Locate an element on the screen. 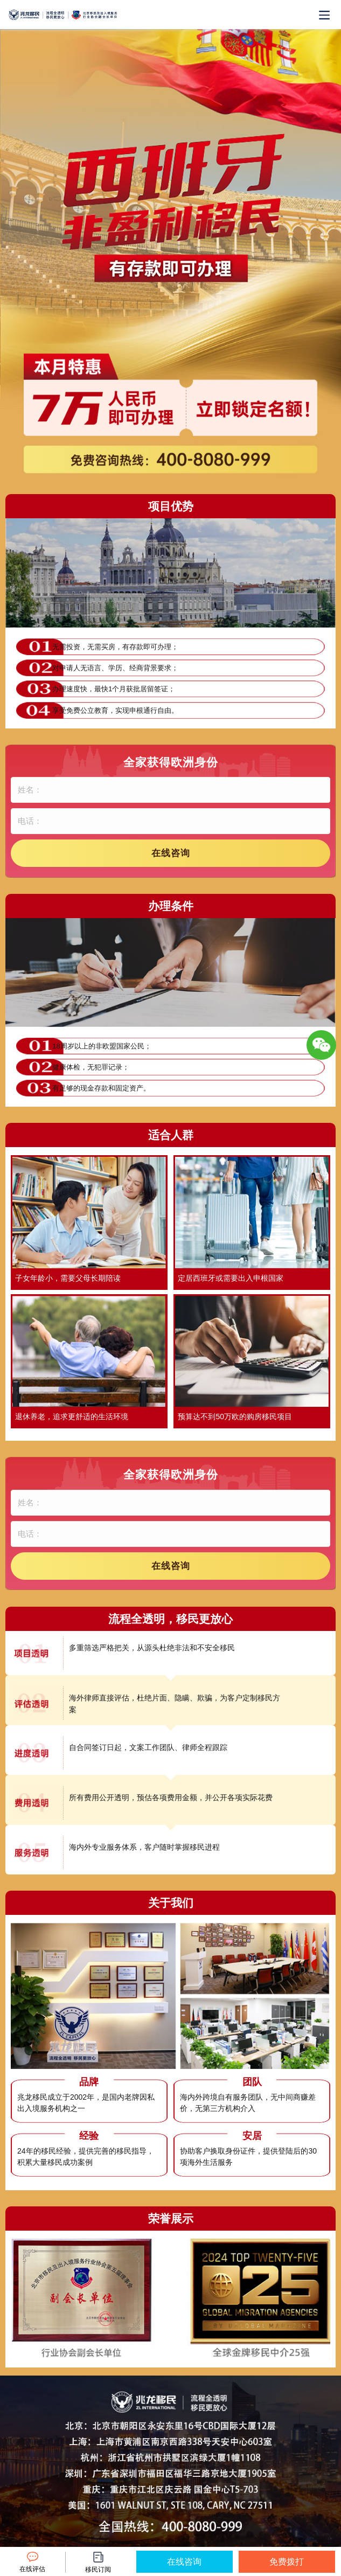 This screenshot has width=341, height=2576. 在线咨询 is located at coordinates (170, 853).